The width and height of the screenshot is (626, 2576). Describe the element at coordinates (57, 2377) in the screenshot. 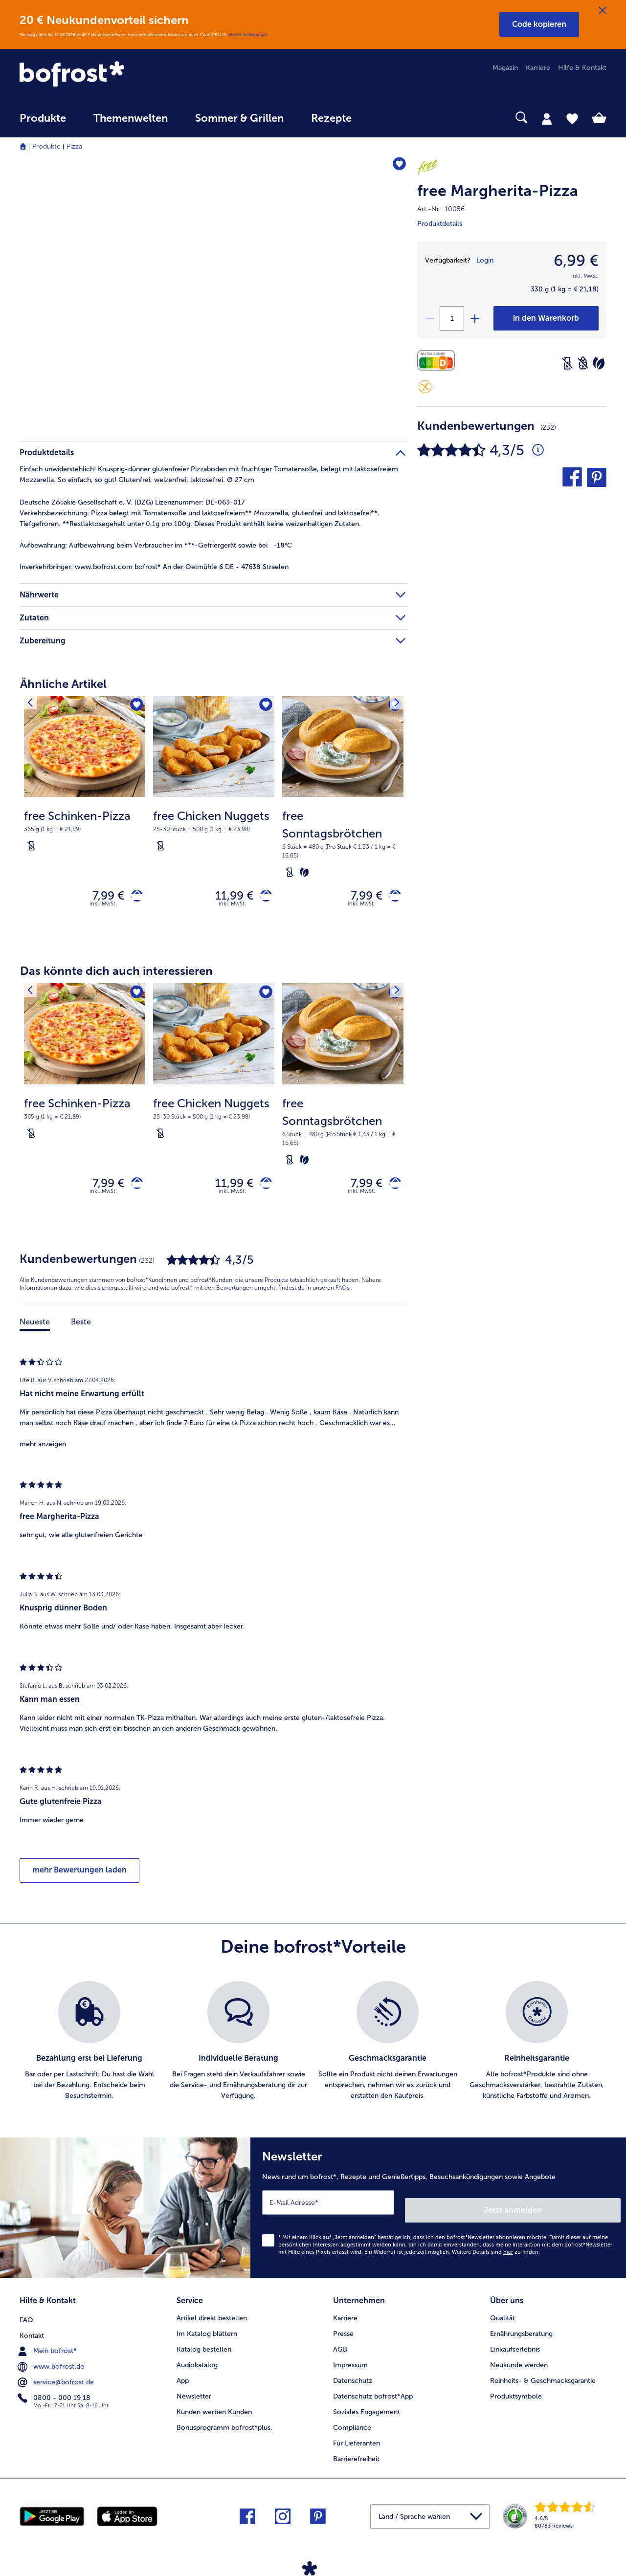

I see `service@bofrost.de [menuitem]` at that location.